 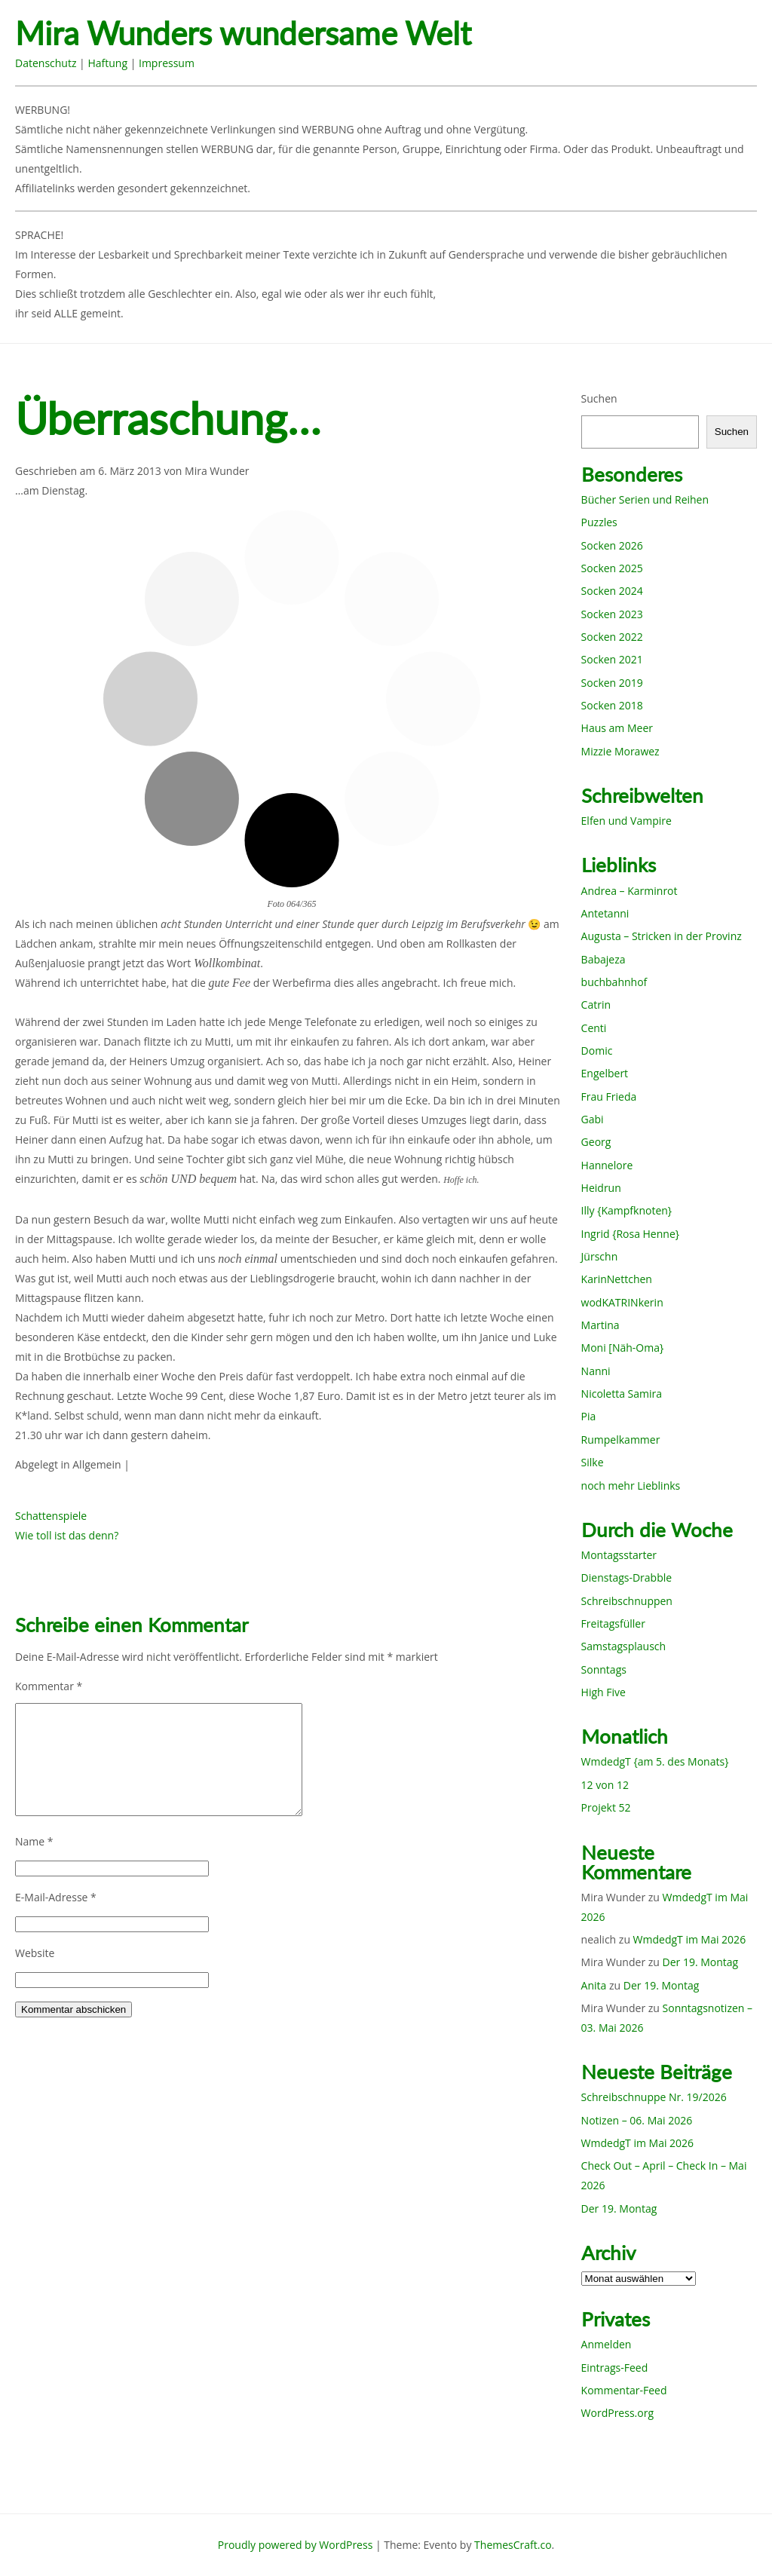 What do you see at coordinates (620, 1439) in the screenshot?
I see `Rumpelkammer` at bounding box center [620, 1439].